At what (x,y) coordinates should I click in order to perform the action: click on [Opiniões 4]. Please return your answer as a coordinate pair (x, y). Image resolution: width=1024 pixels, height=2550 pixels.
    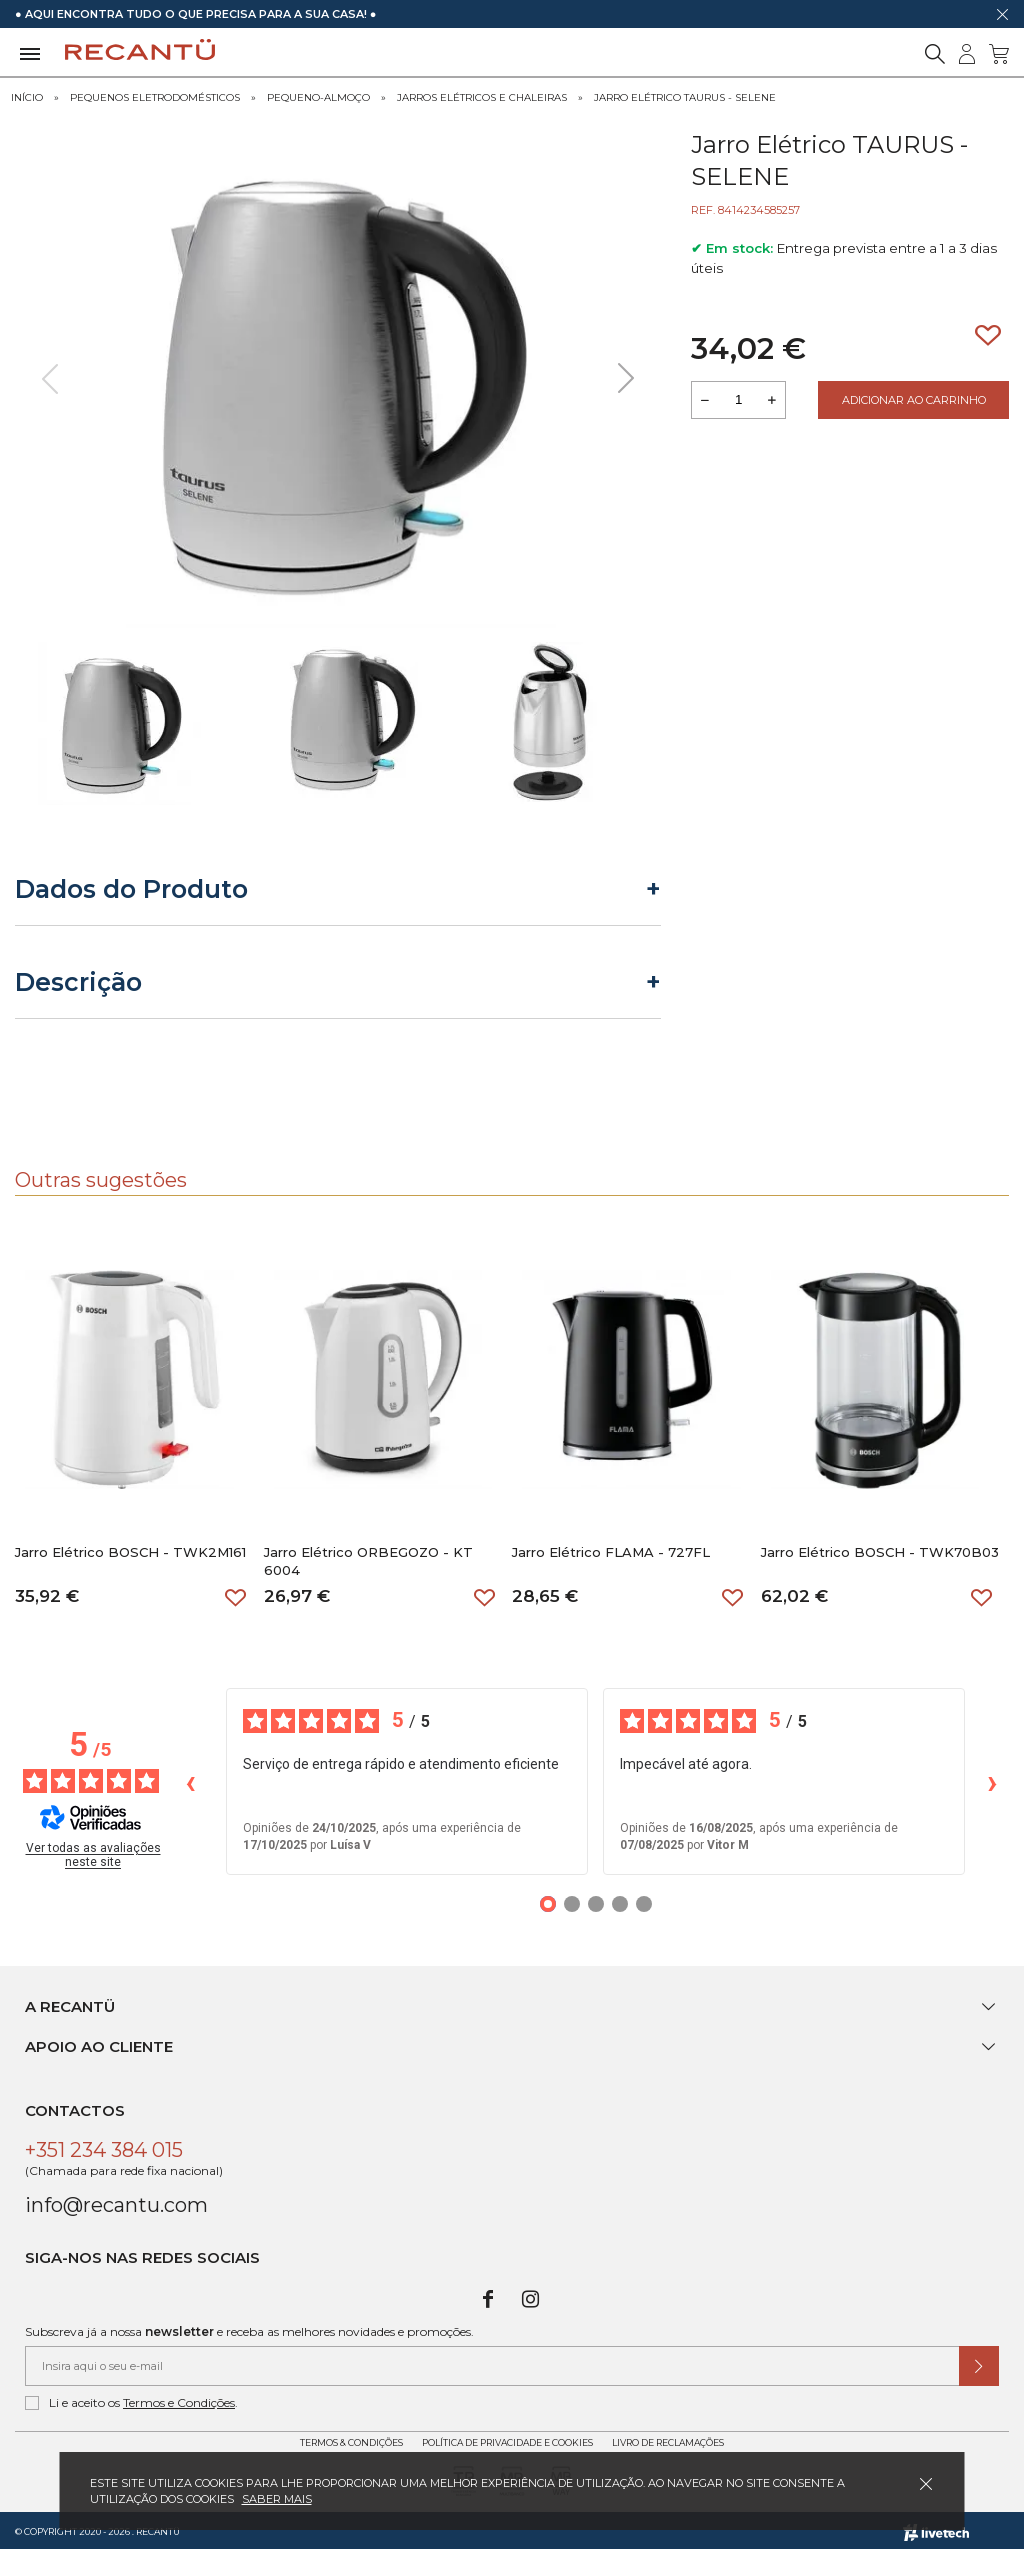
    Looking at the image, I should click on (620, 1904).